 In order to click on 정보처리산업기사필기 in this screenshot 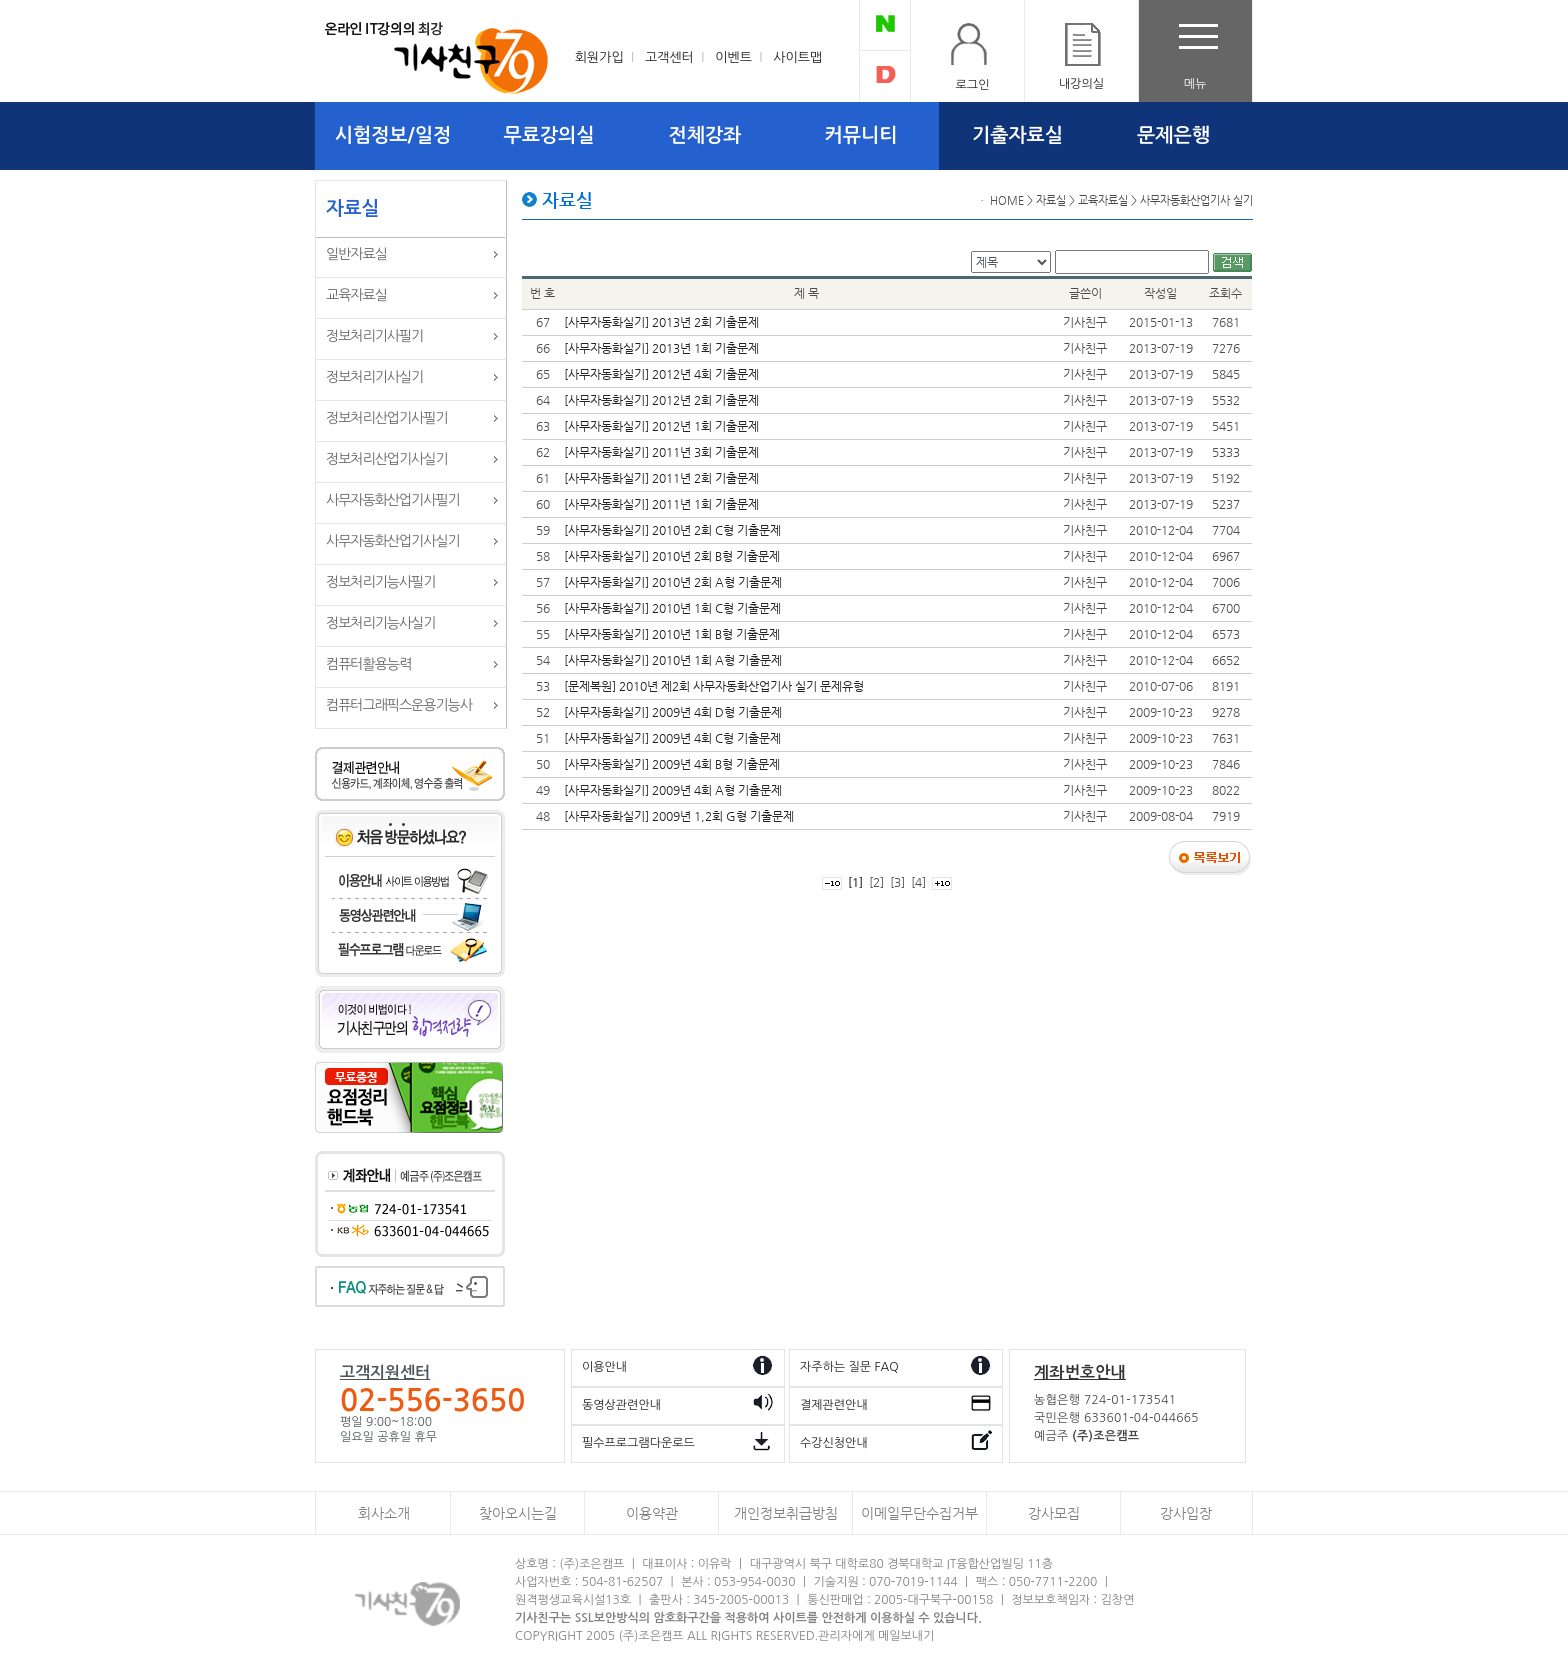, I will do `click(387, 418)`.